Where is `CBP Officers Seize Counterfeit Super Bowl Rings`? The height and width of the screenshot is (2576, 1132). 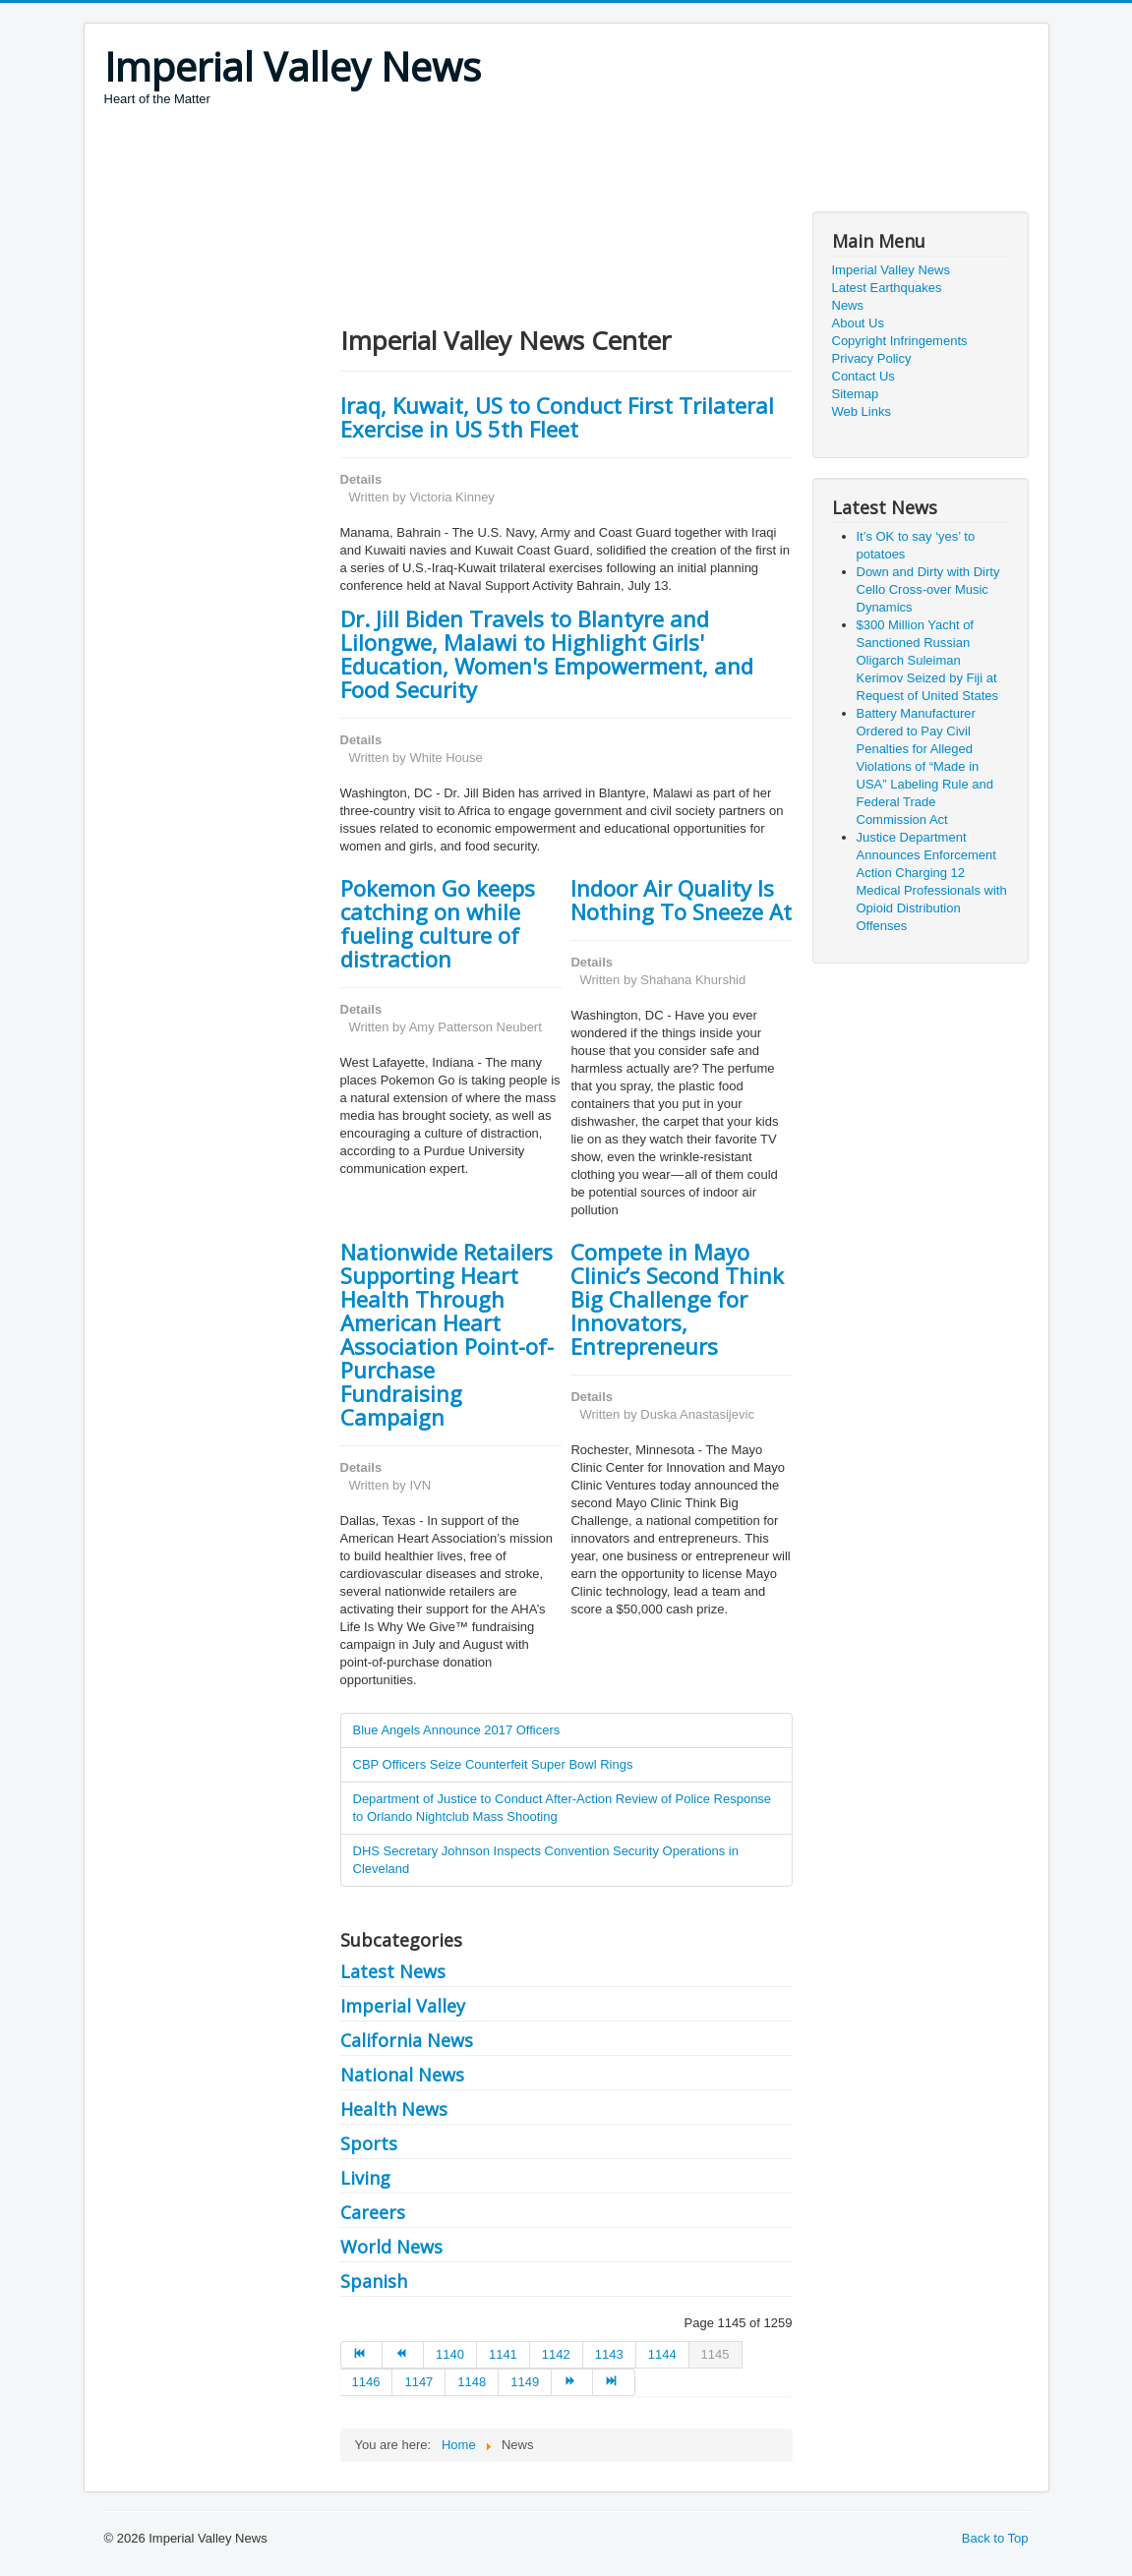
CBP Officers Seize Counterfeit Super Bowl Rings is located at coordinates (493, 1764).